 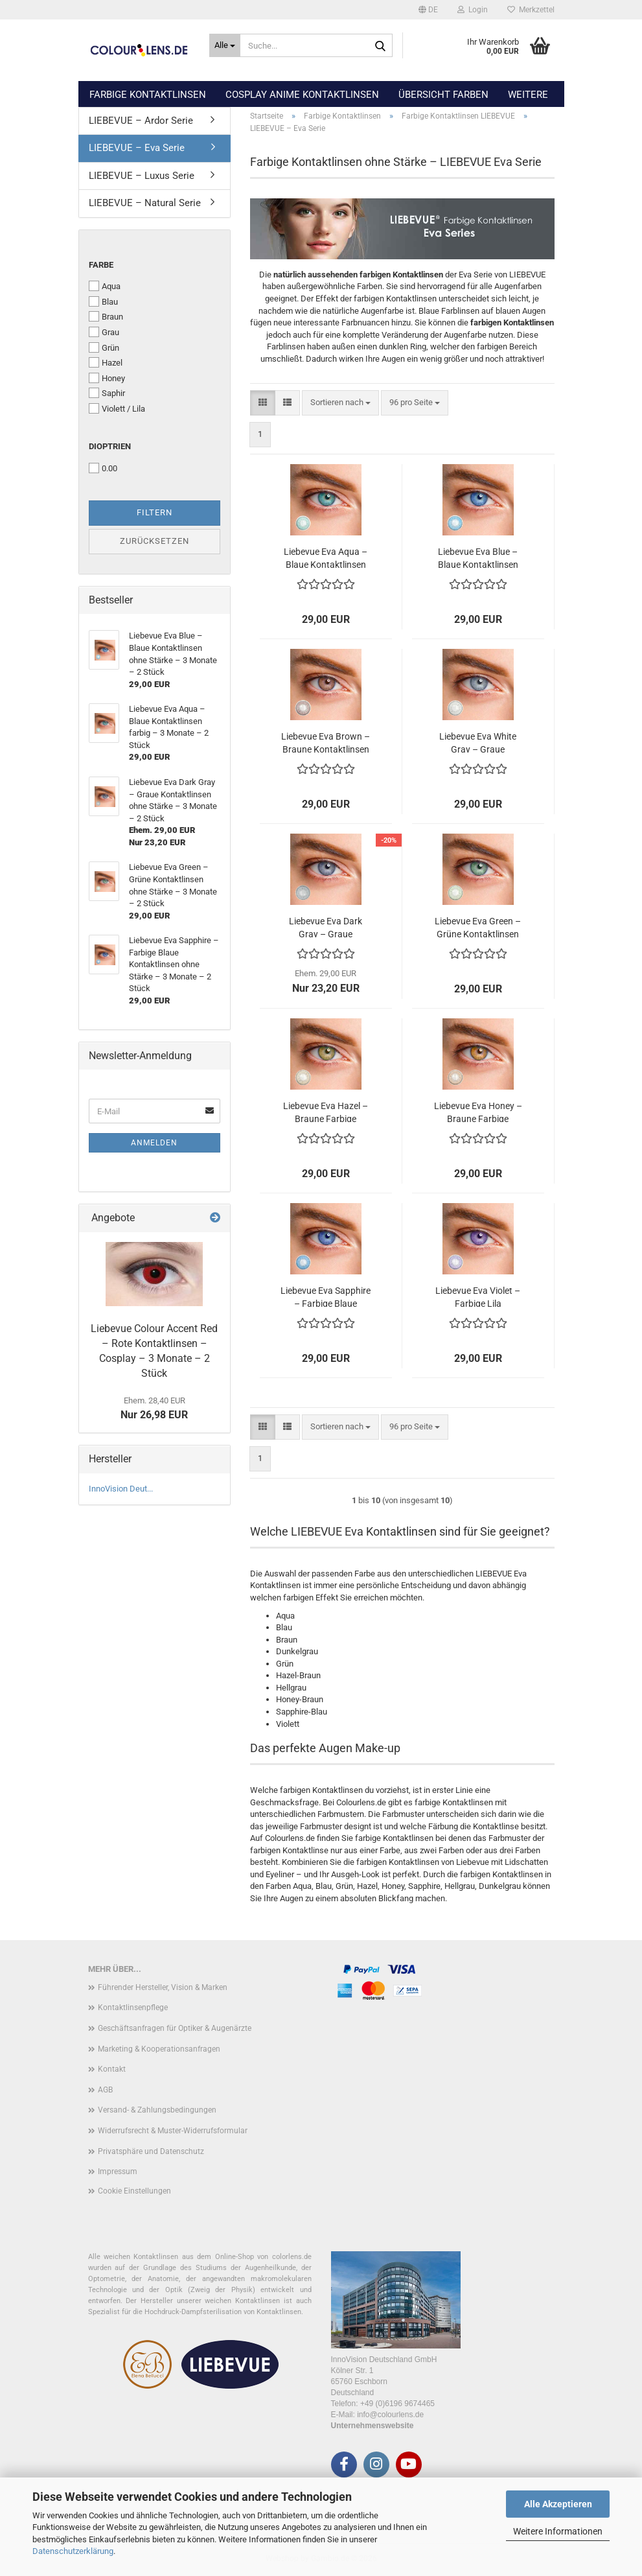 What do you see at coordinates (72, 2551) in the screenshot?
I see `Datenschutzerklärung` at bounding box center [72, 2551].